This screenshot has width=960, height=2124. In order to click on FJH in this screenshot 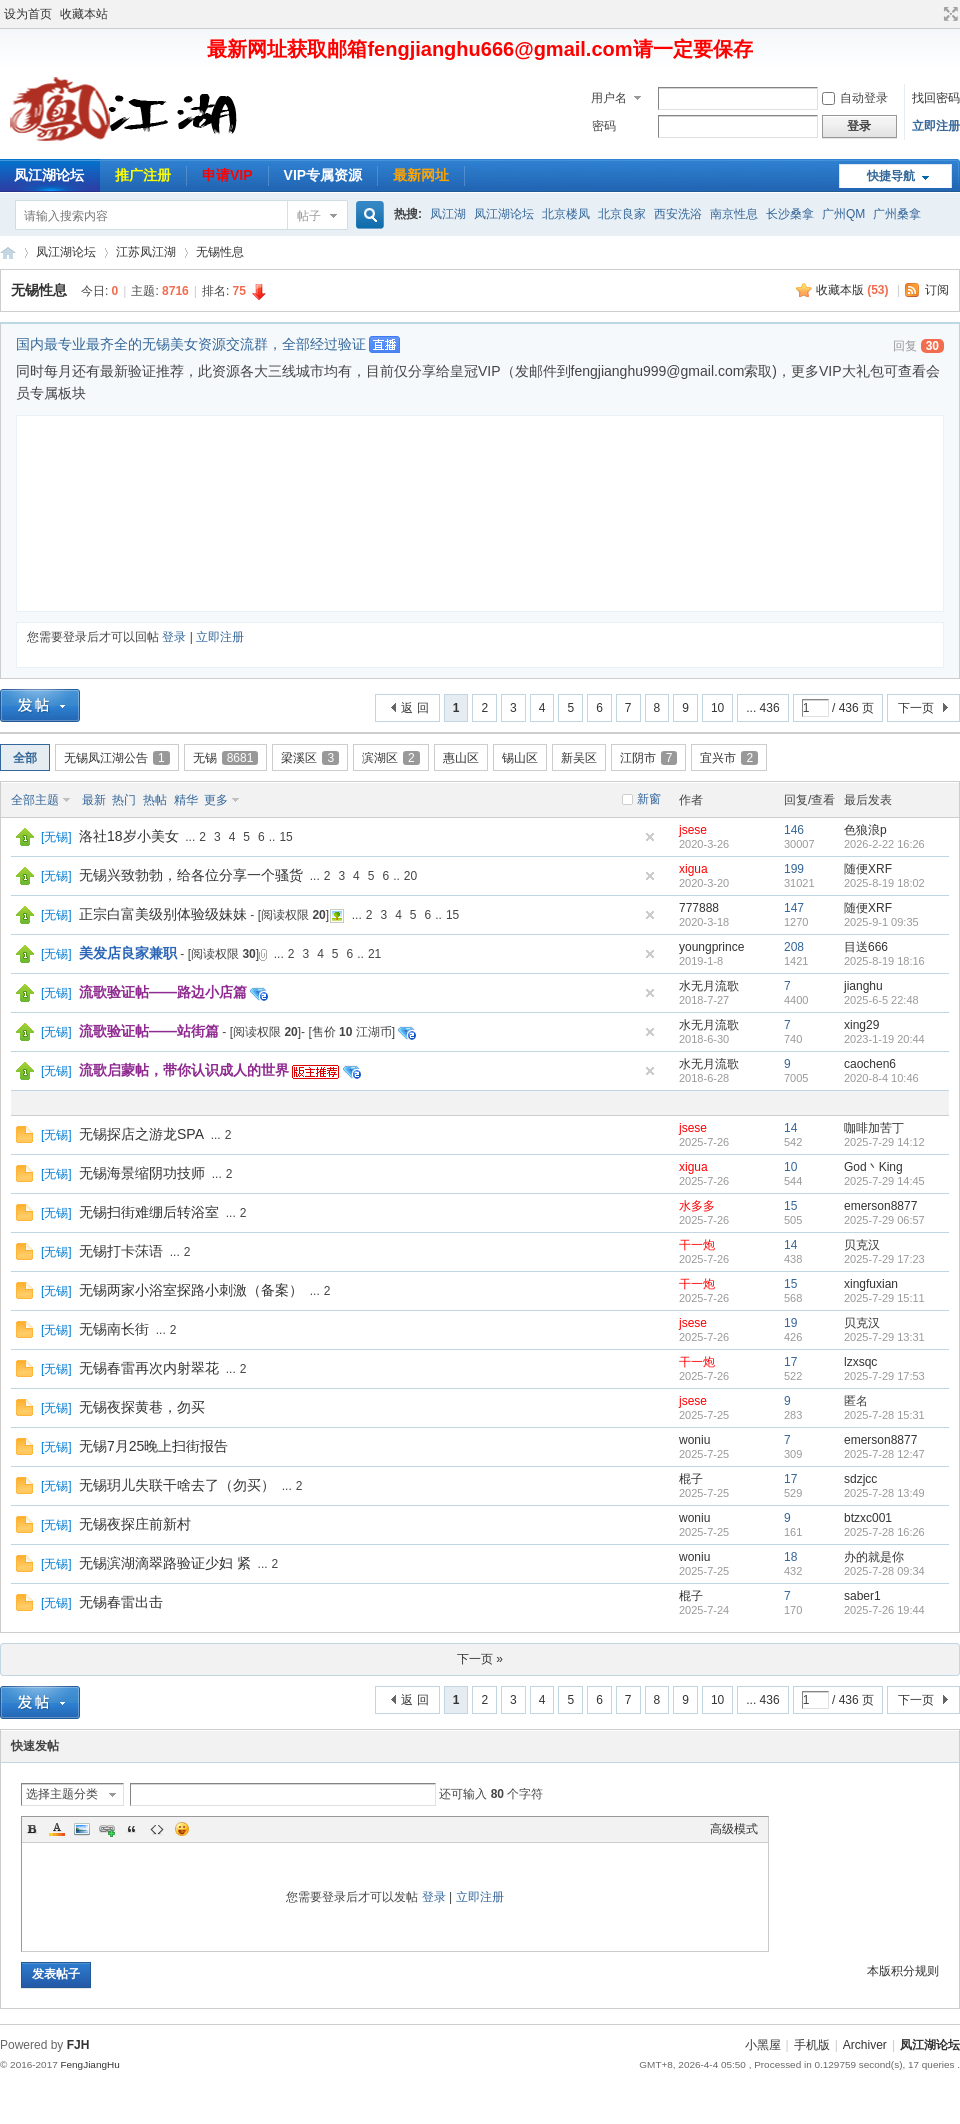, I will do `click(78, 2045)`.